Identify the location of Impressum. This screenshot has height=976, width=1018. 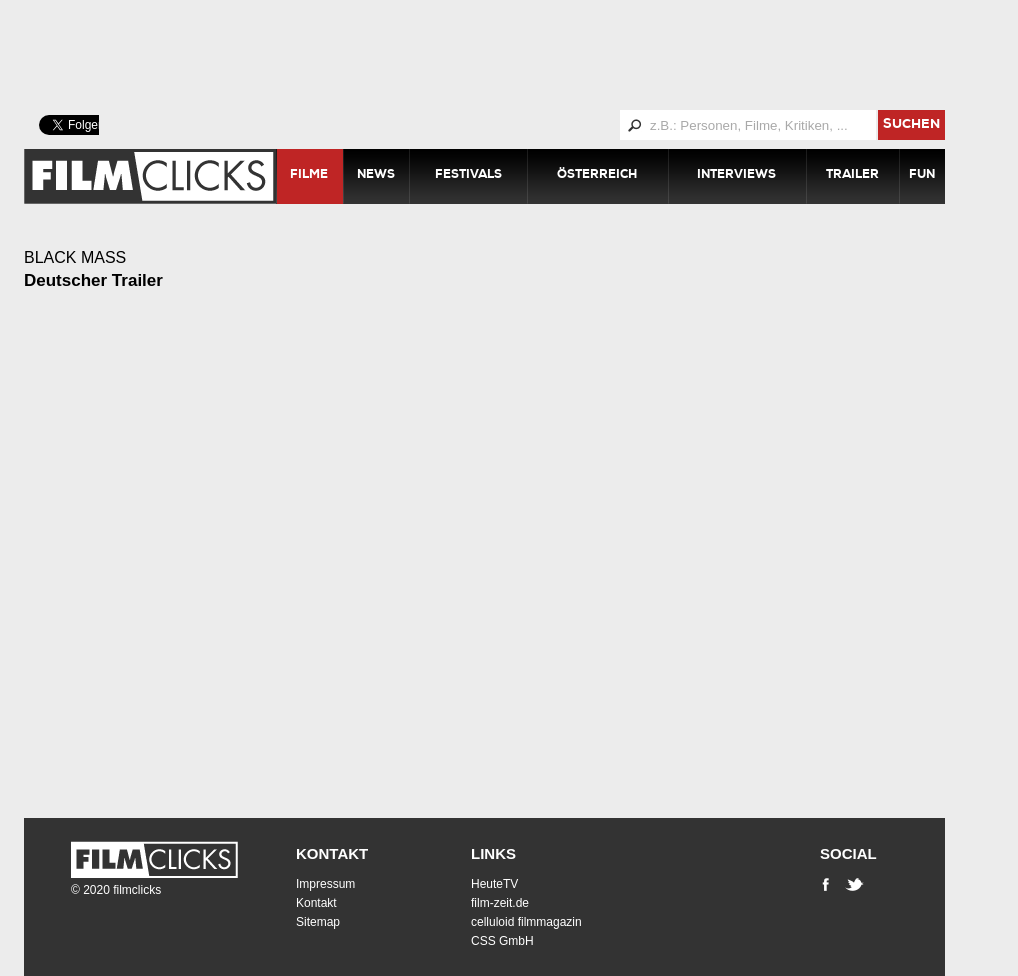
(325, 884).